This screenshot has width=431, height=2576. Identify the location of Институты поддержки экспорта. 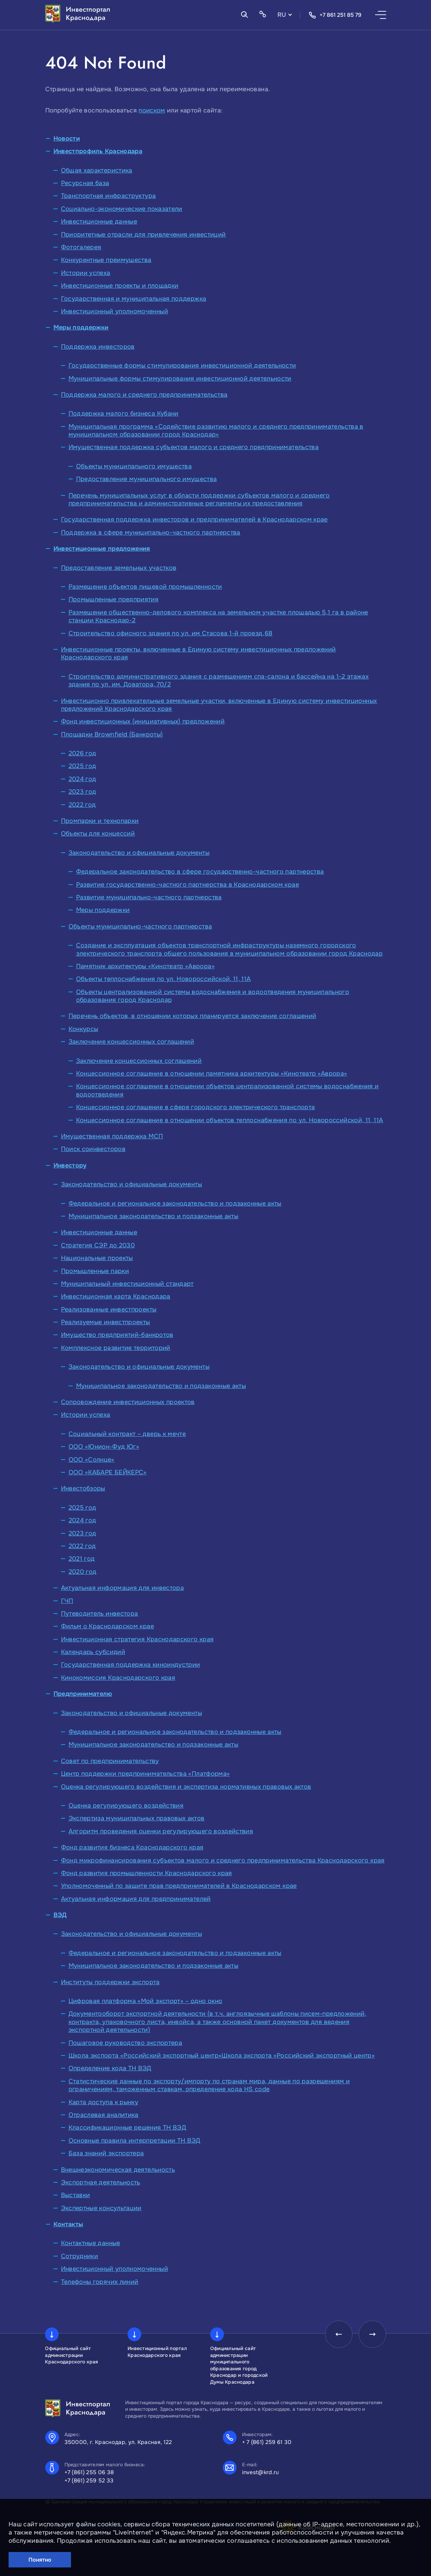
(110, 1982).